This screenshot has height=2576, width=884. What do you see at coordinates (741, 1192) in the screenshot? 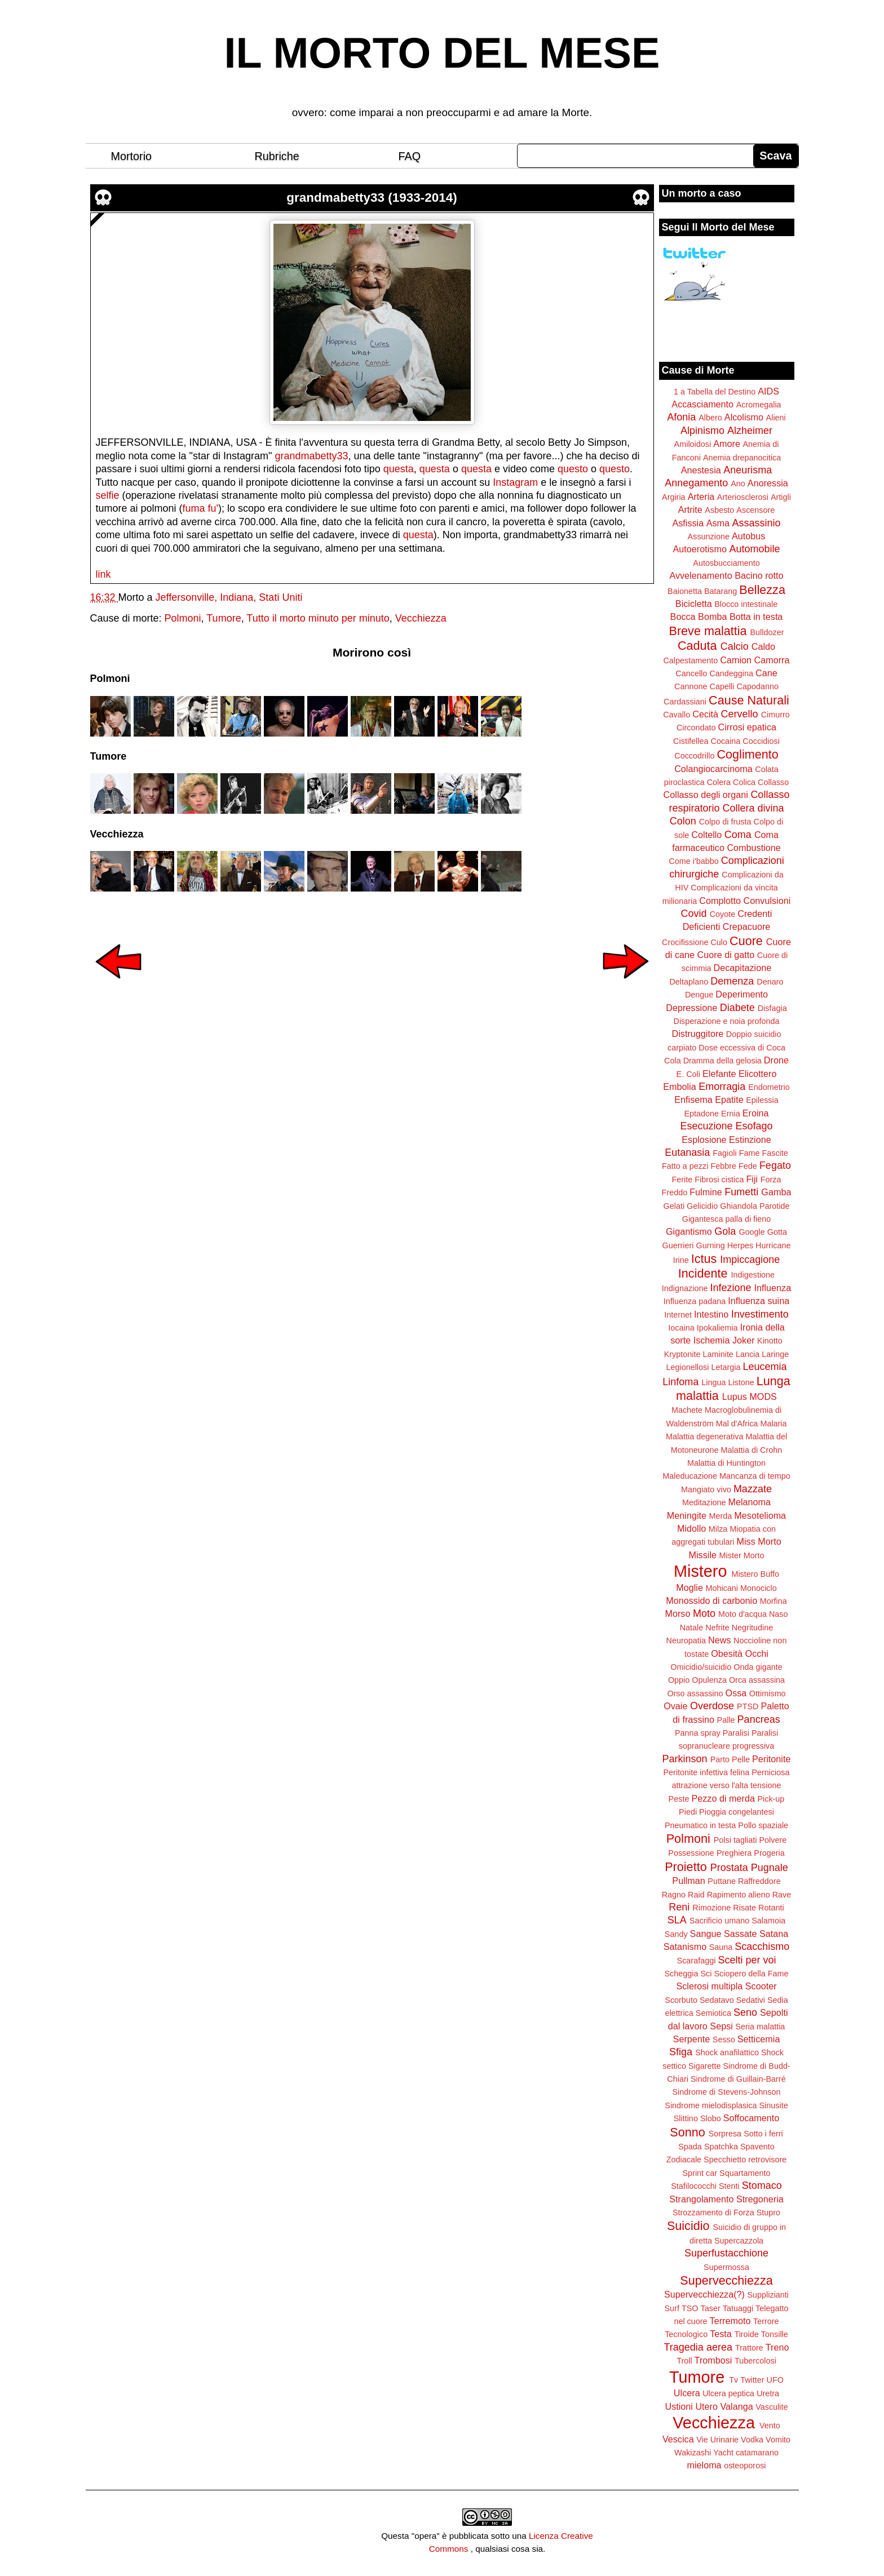
I see `Fumetti` at bounding box center [741, 1192].